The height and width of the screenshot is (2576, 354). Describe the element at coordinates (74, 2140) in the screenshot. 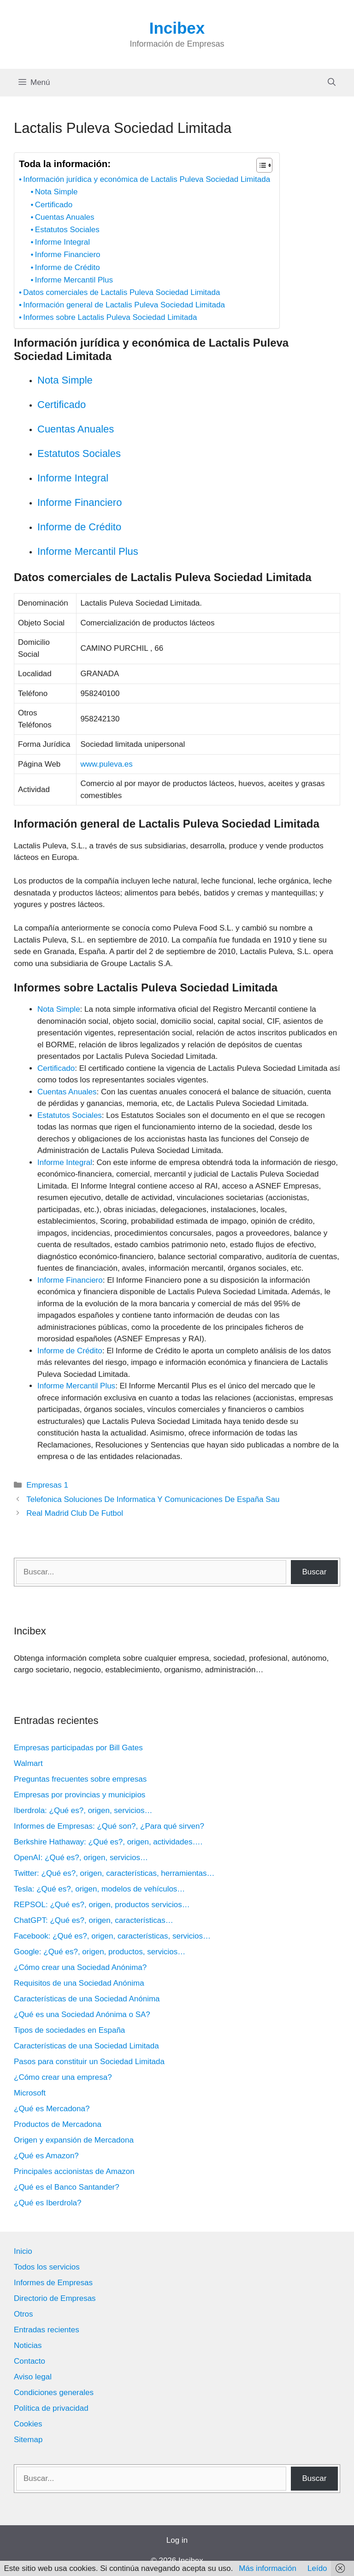

I see `Origen y expansión de Mercadona` at that location.